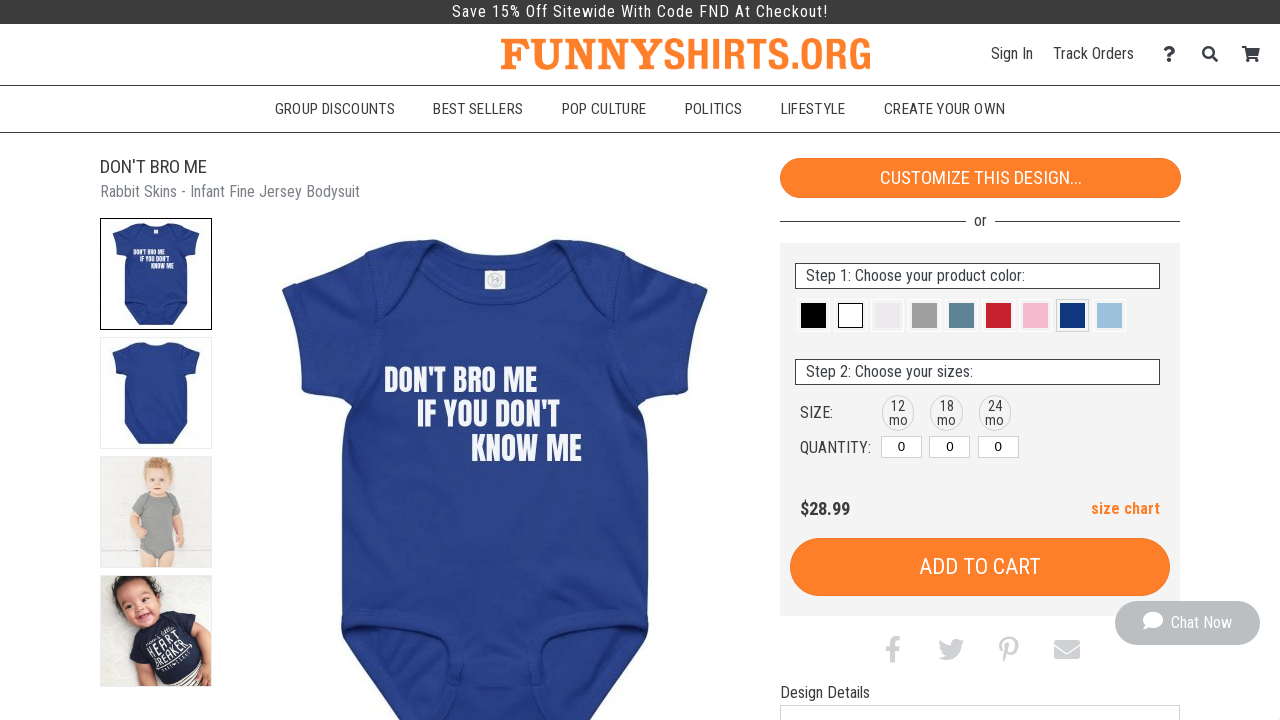 This screenshot has height=720, width=1280. I want to click on Politics, so click(714, 109).